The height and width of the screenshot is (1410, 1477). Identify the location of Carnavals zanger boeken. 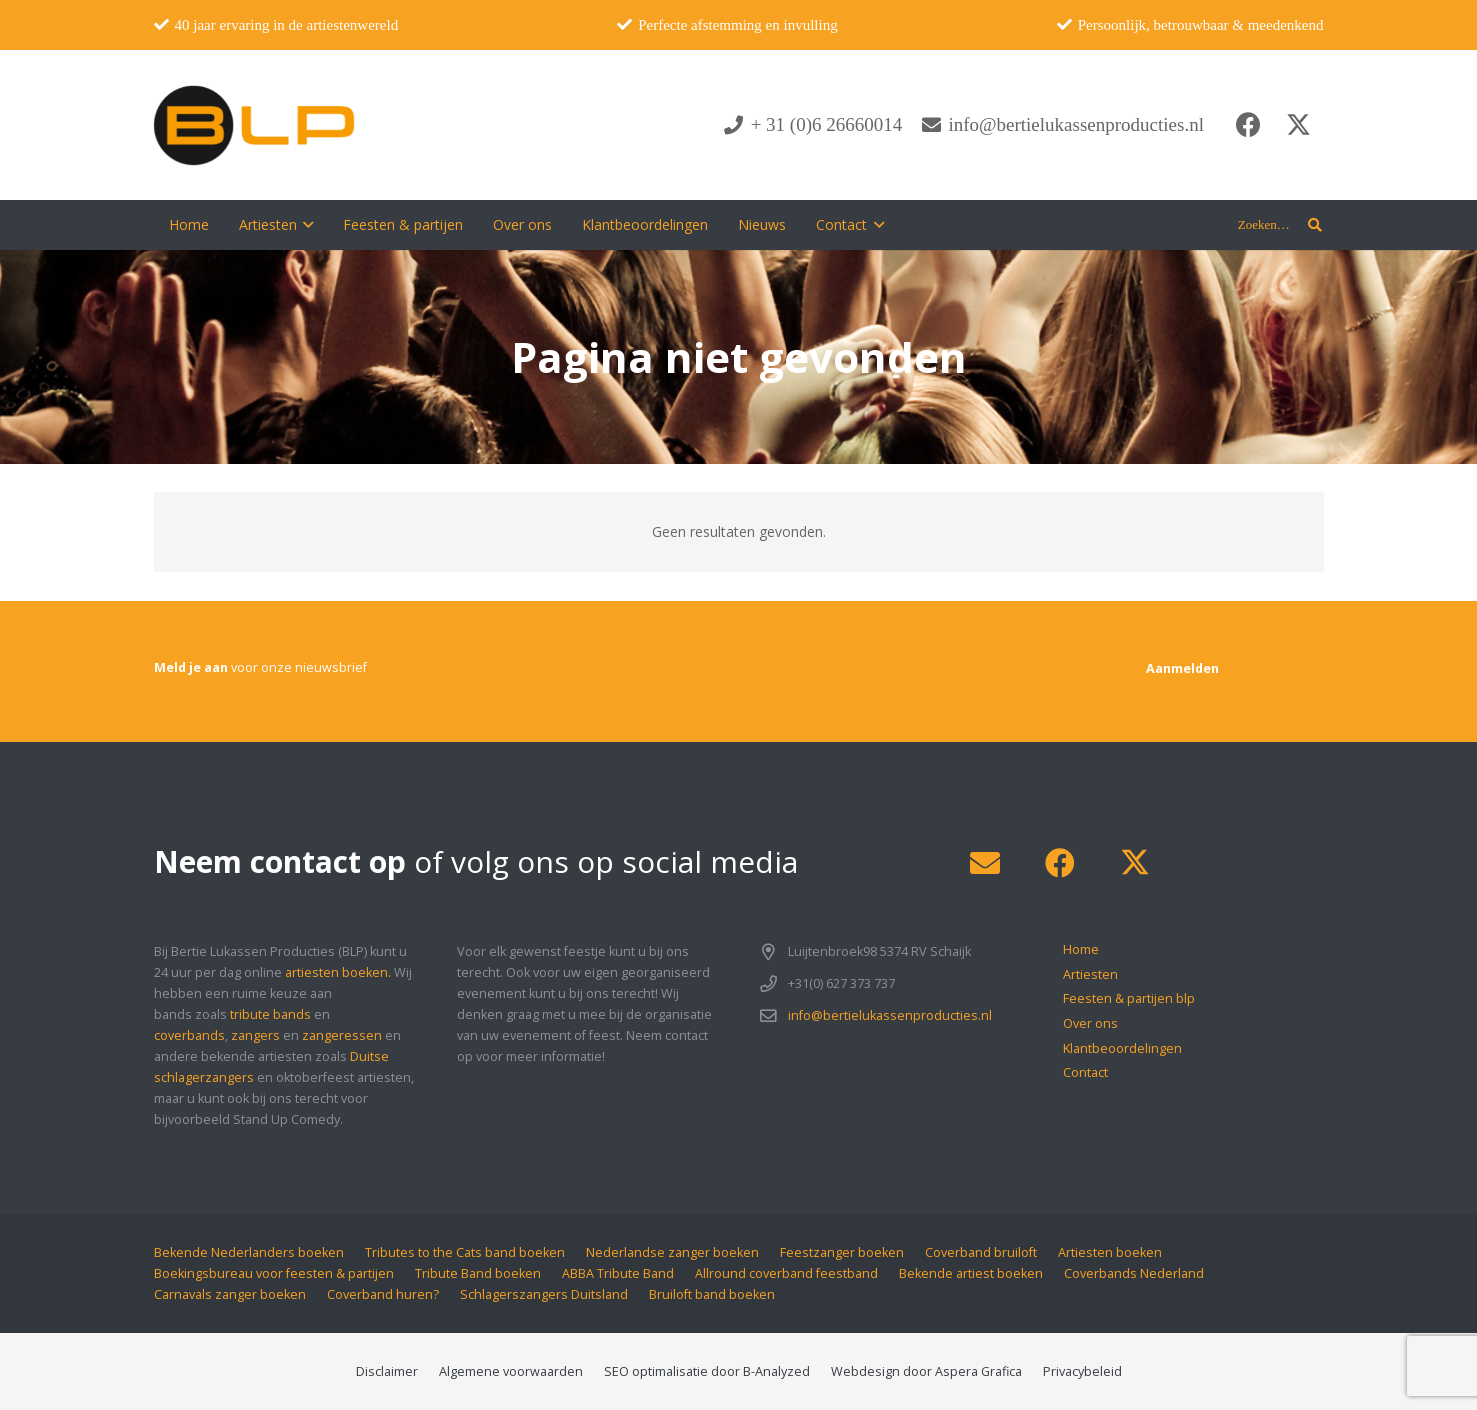
(230, 1294).